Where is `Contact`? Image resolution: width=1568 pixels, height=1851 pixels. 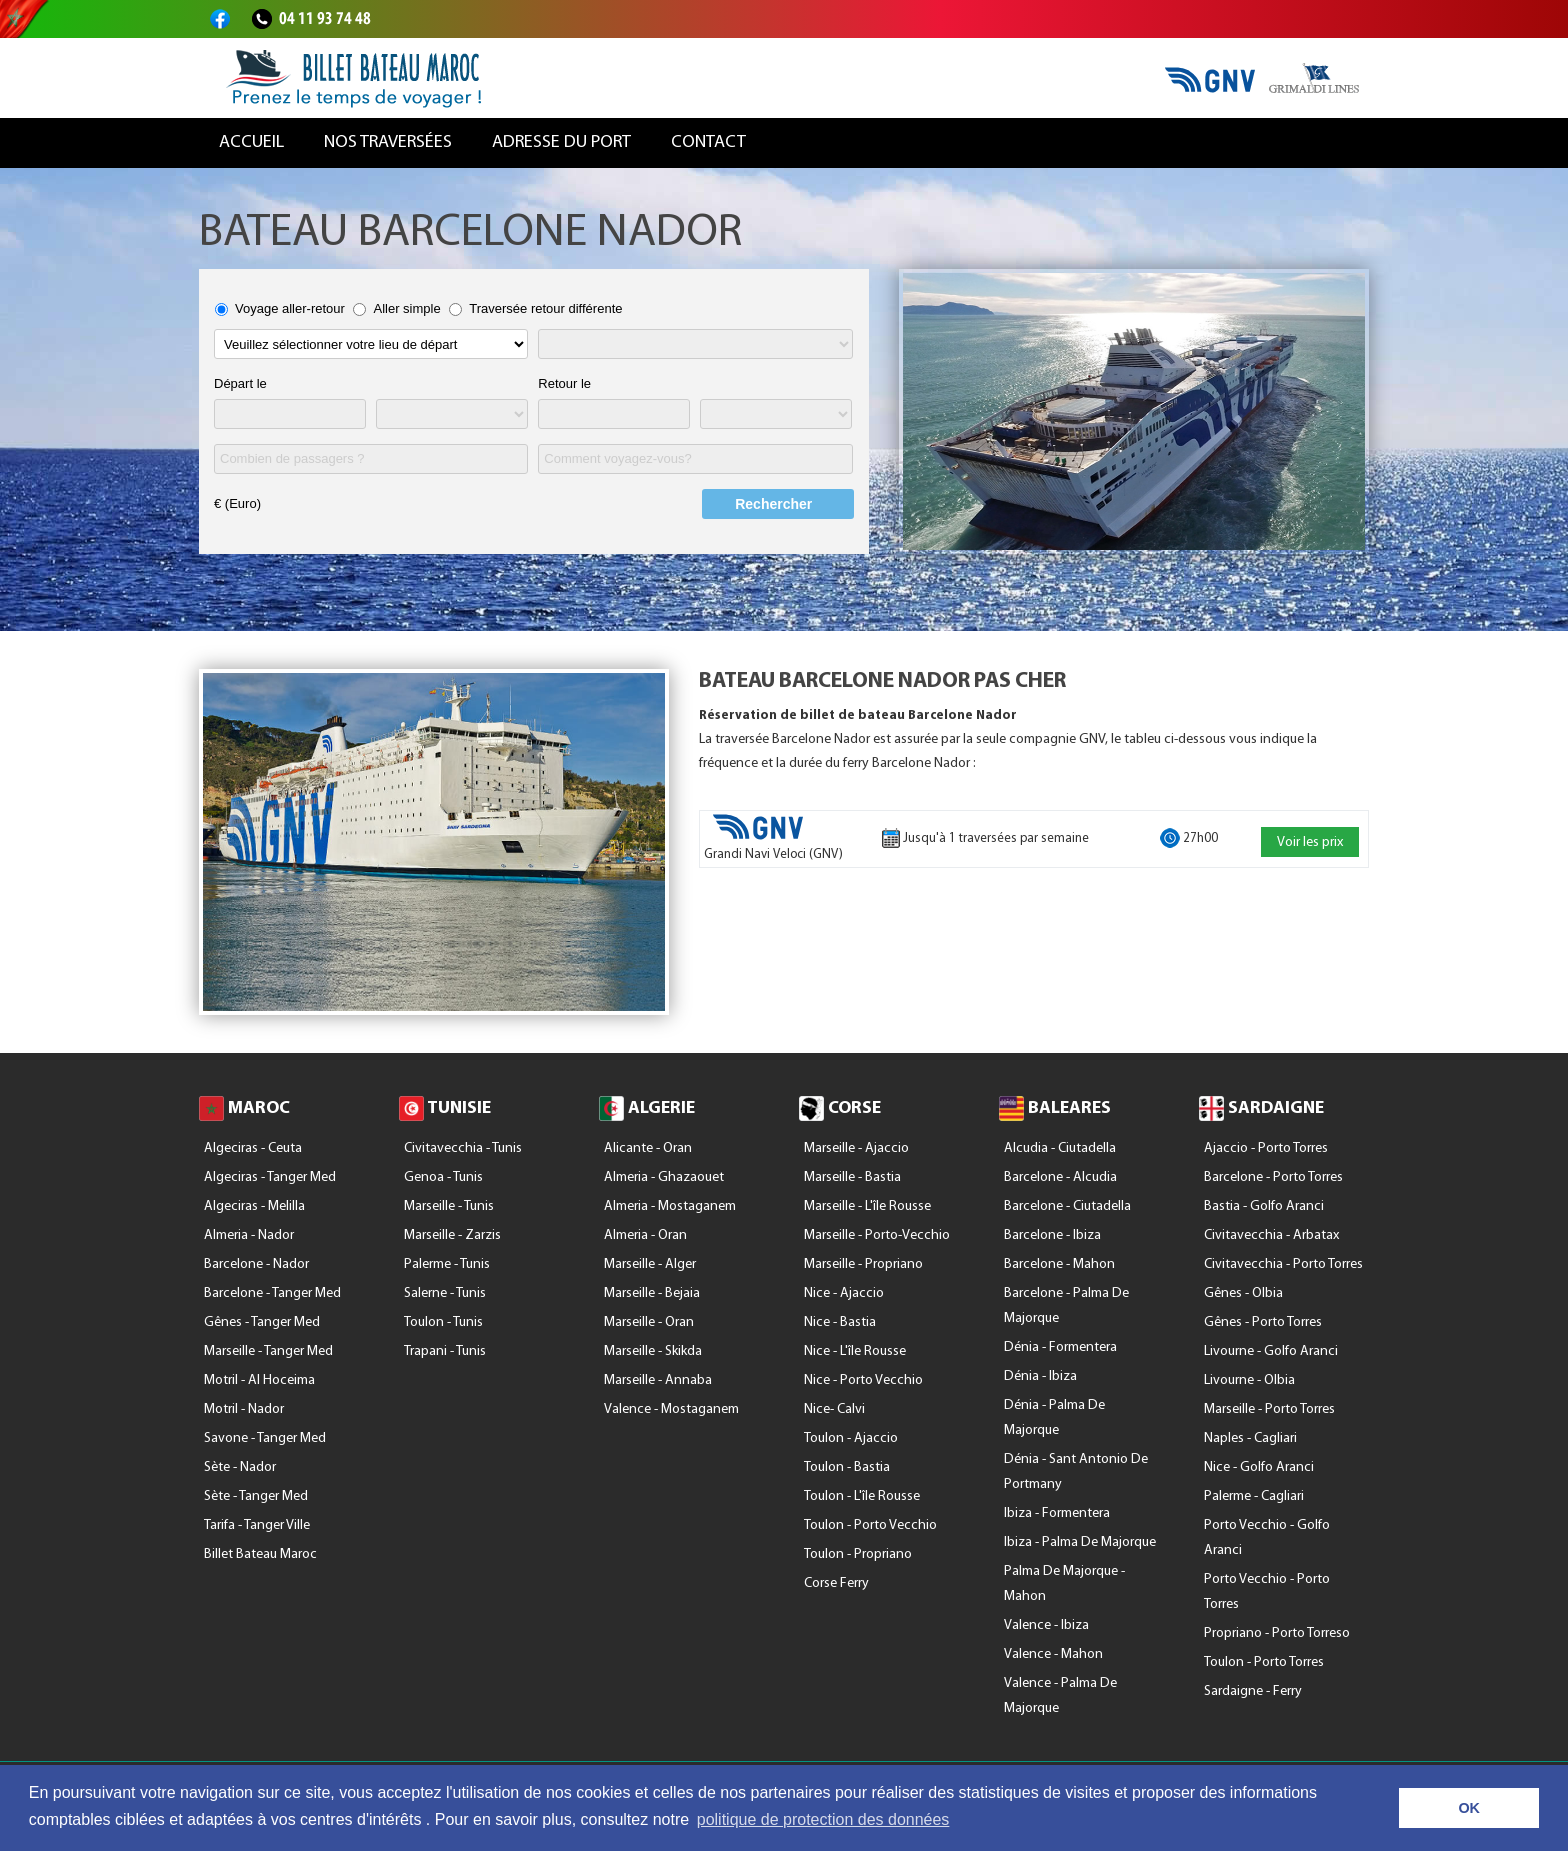 Contact is located at coordinates (708, 142).